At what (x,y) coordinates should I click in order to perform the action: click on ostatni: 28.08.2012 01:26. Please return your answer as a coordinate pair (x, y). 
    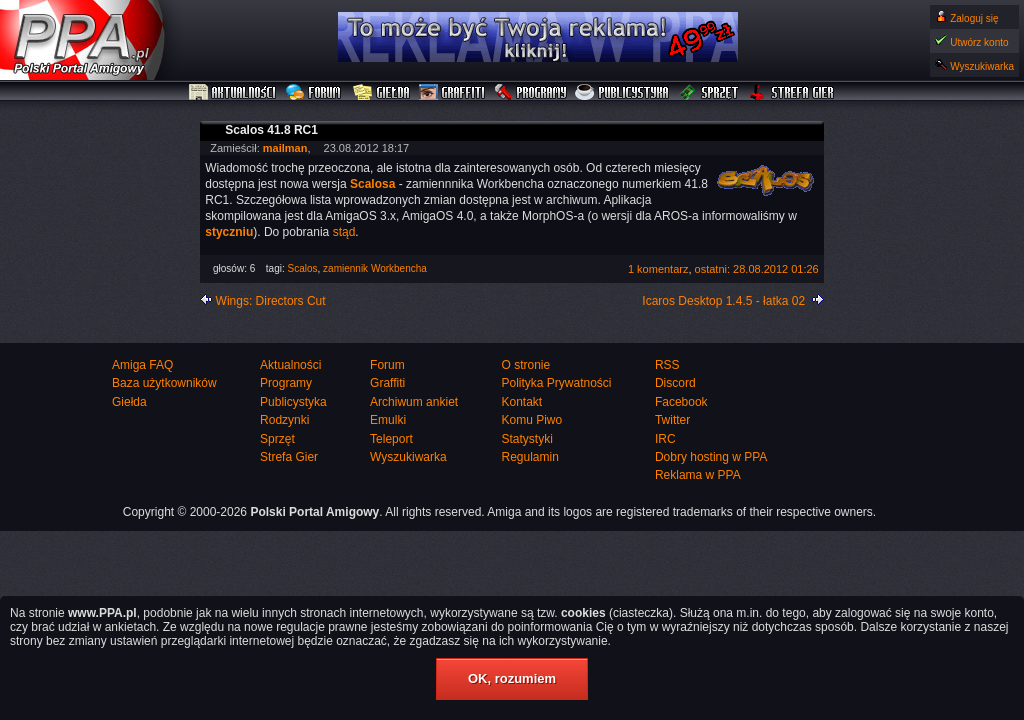
    Looking at the image, I should click on (757, 269).